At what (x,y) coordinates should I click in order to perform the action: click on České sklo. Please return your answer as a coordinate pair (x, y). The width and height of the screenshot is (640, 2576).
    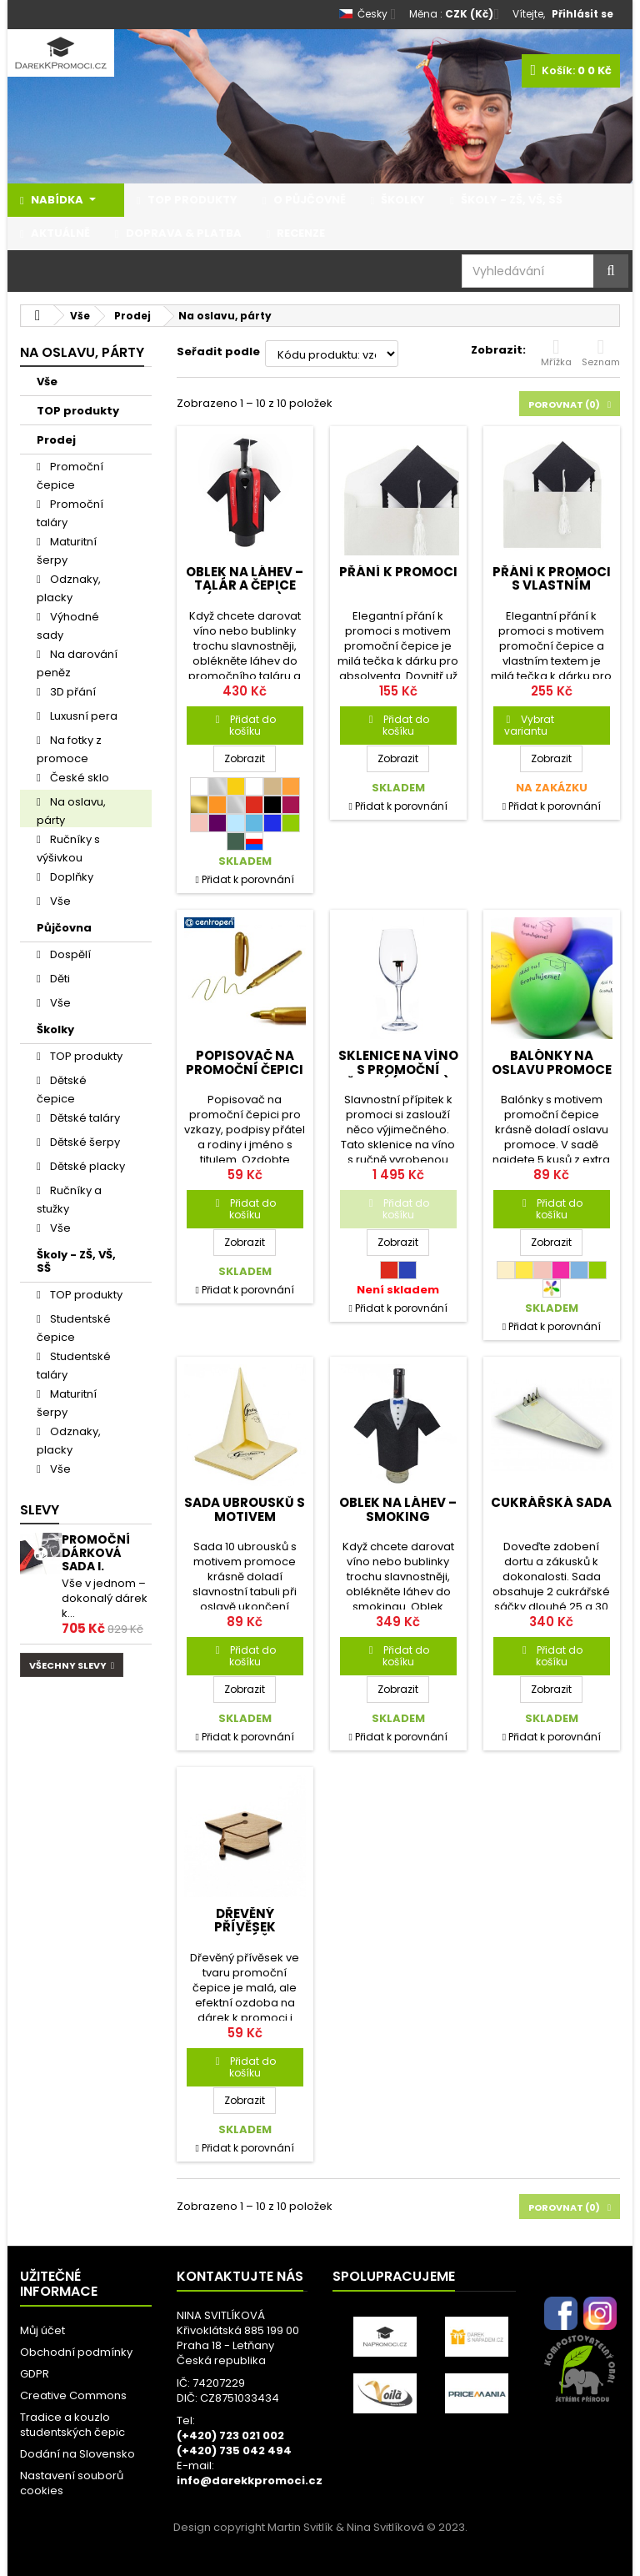
    Looking at the image, I should click on (78, 778).